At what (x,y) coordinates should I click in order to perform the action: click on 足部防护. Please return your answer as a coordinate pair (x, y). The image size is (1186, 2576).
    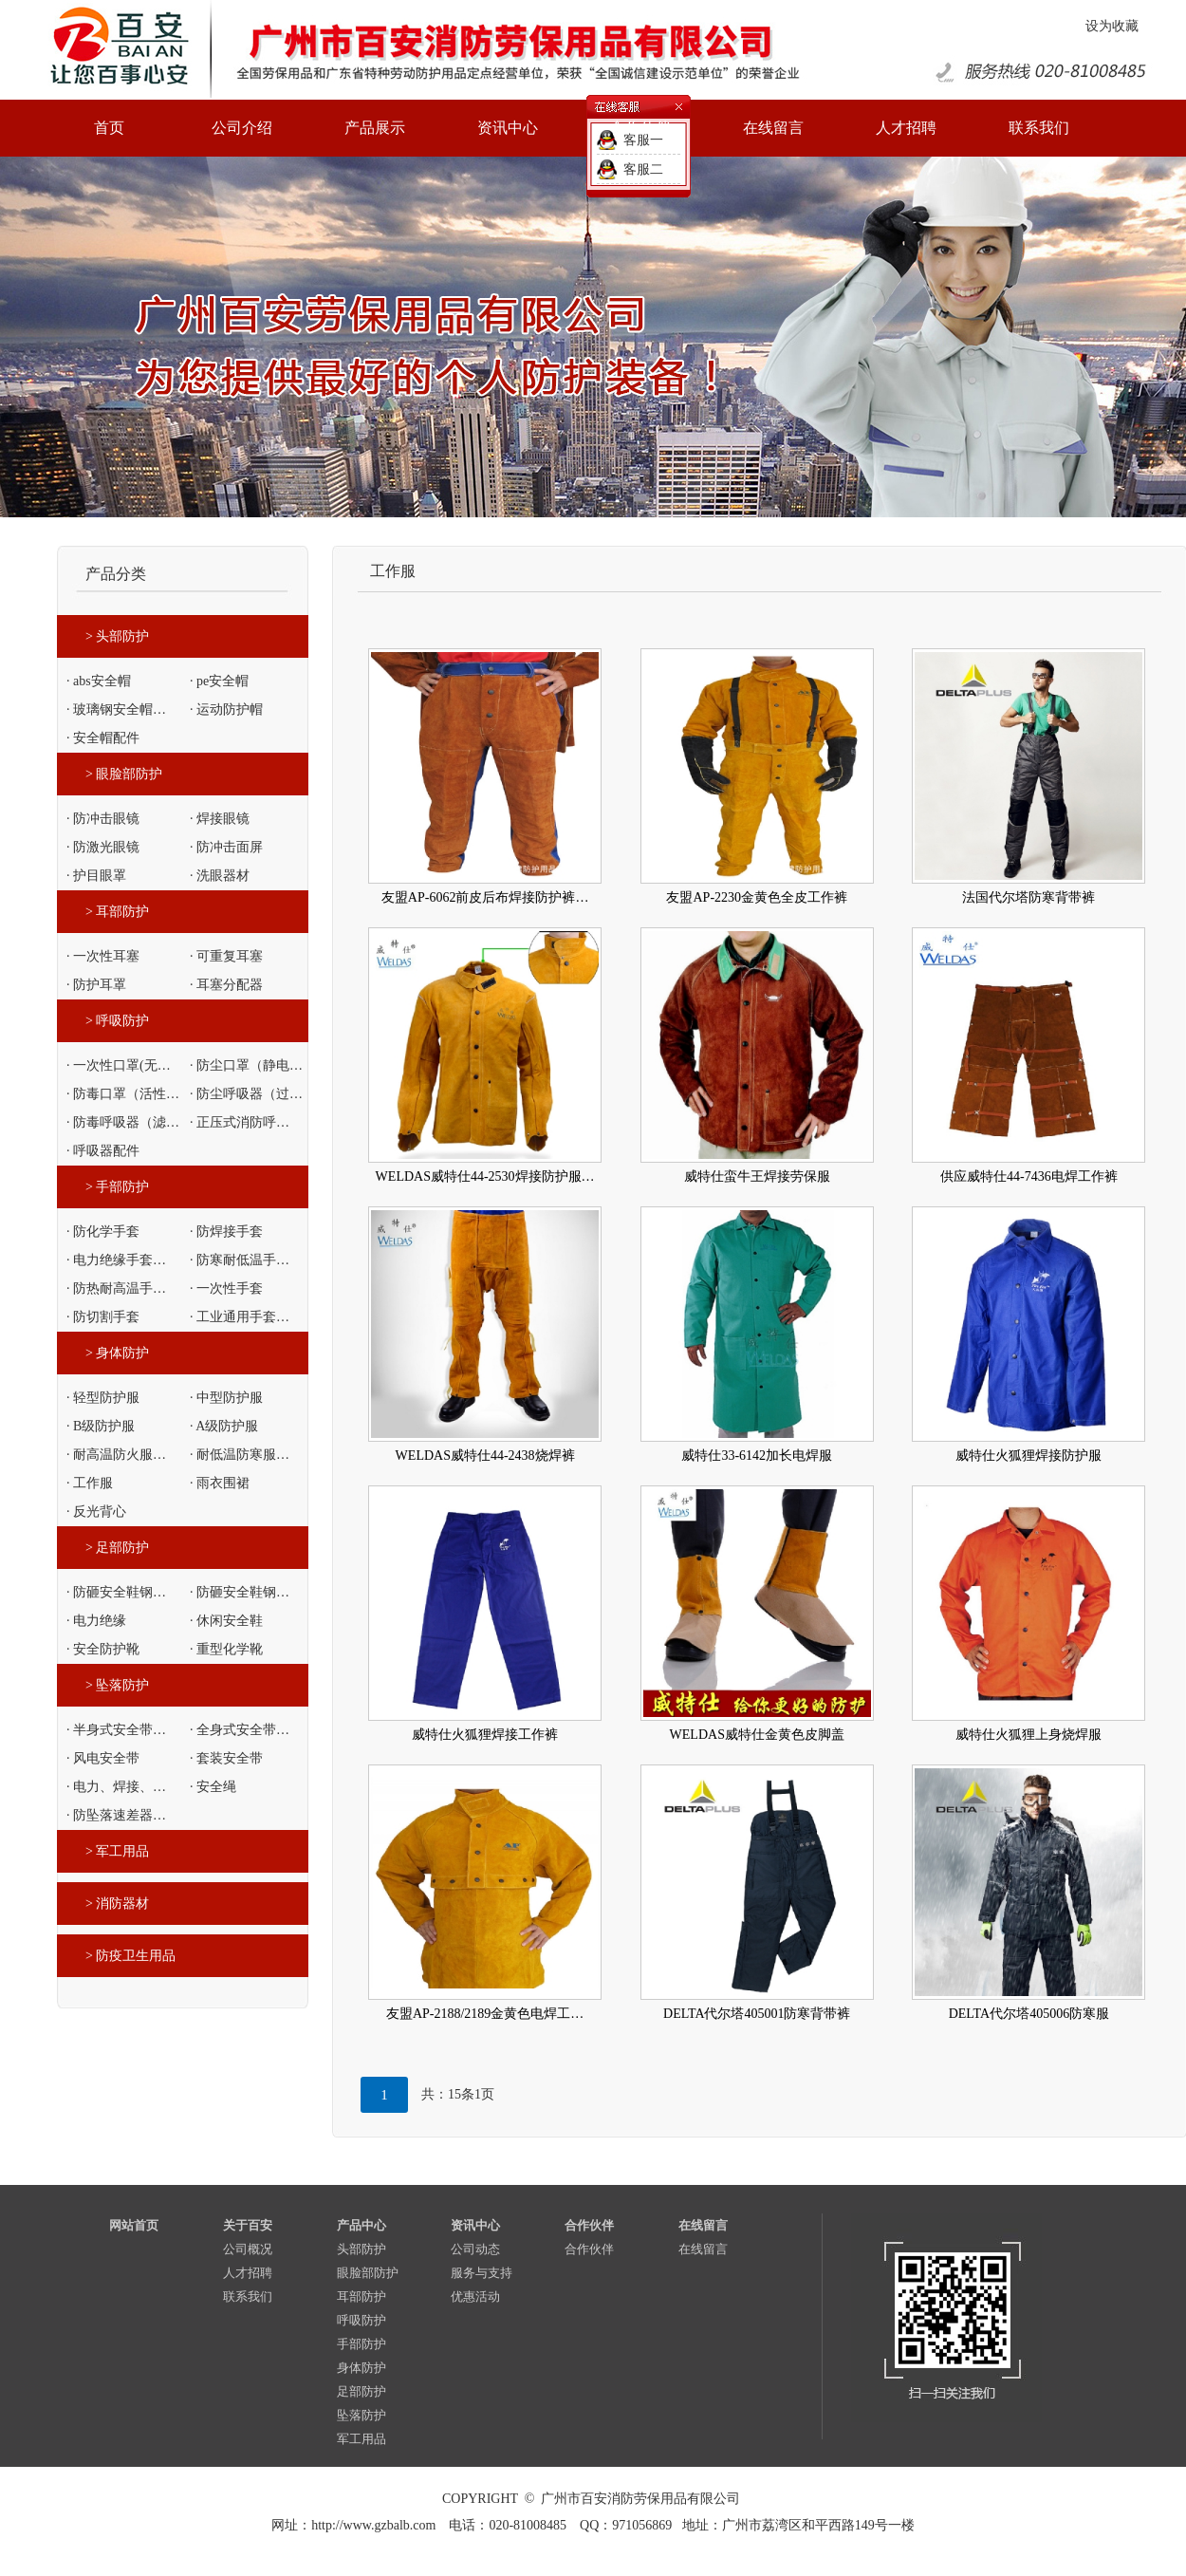
    Looking at the image, I should click on (361, 2391).